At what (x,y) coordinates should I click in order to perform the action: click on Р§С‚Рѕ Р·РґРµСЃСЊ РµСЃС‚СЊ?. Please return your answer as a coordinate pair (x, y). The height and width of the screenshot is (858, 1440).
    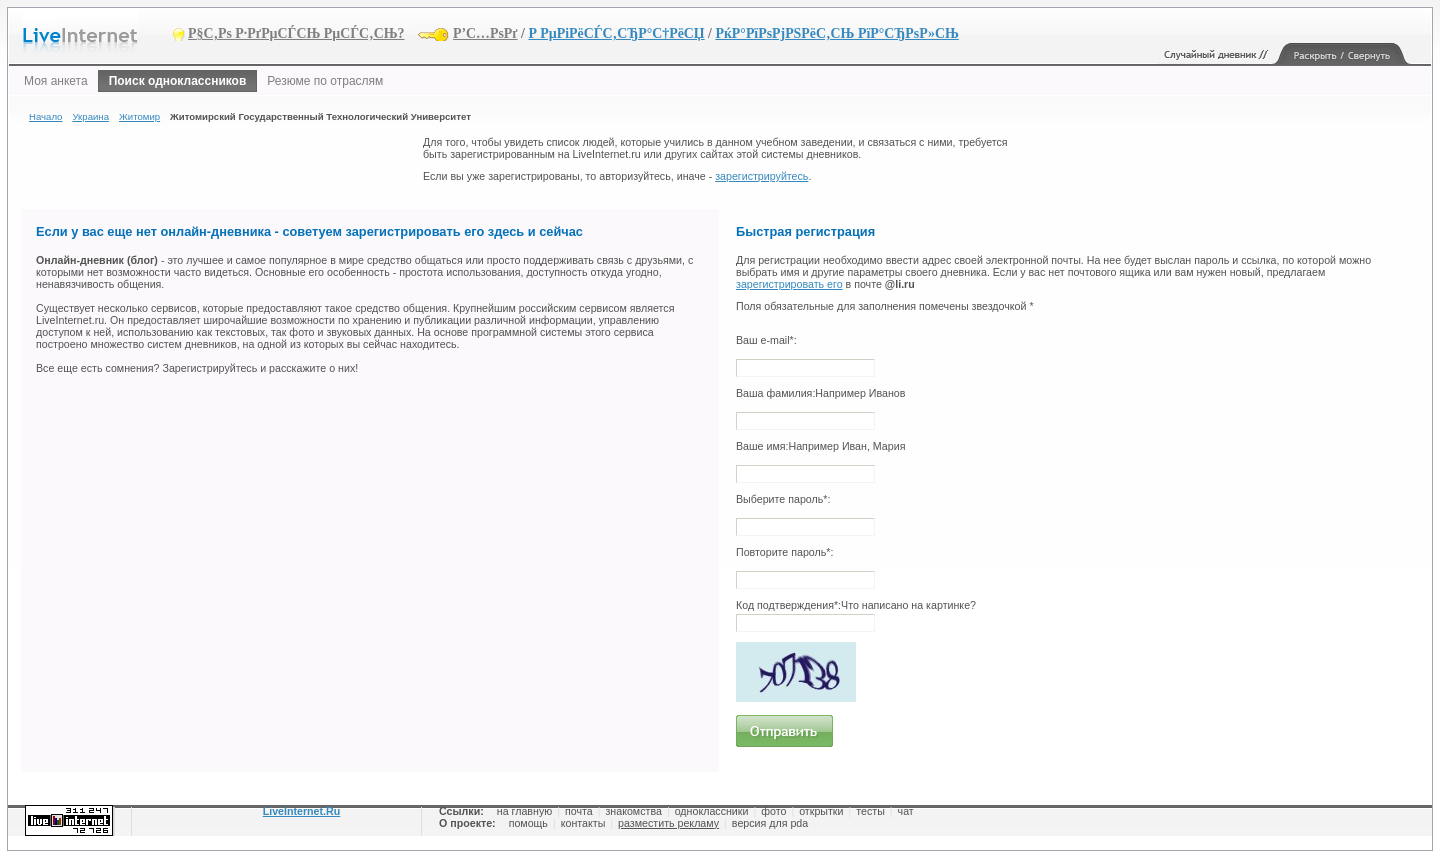
    Looking at the image, I should click on (296, 33).